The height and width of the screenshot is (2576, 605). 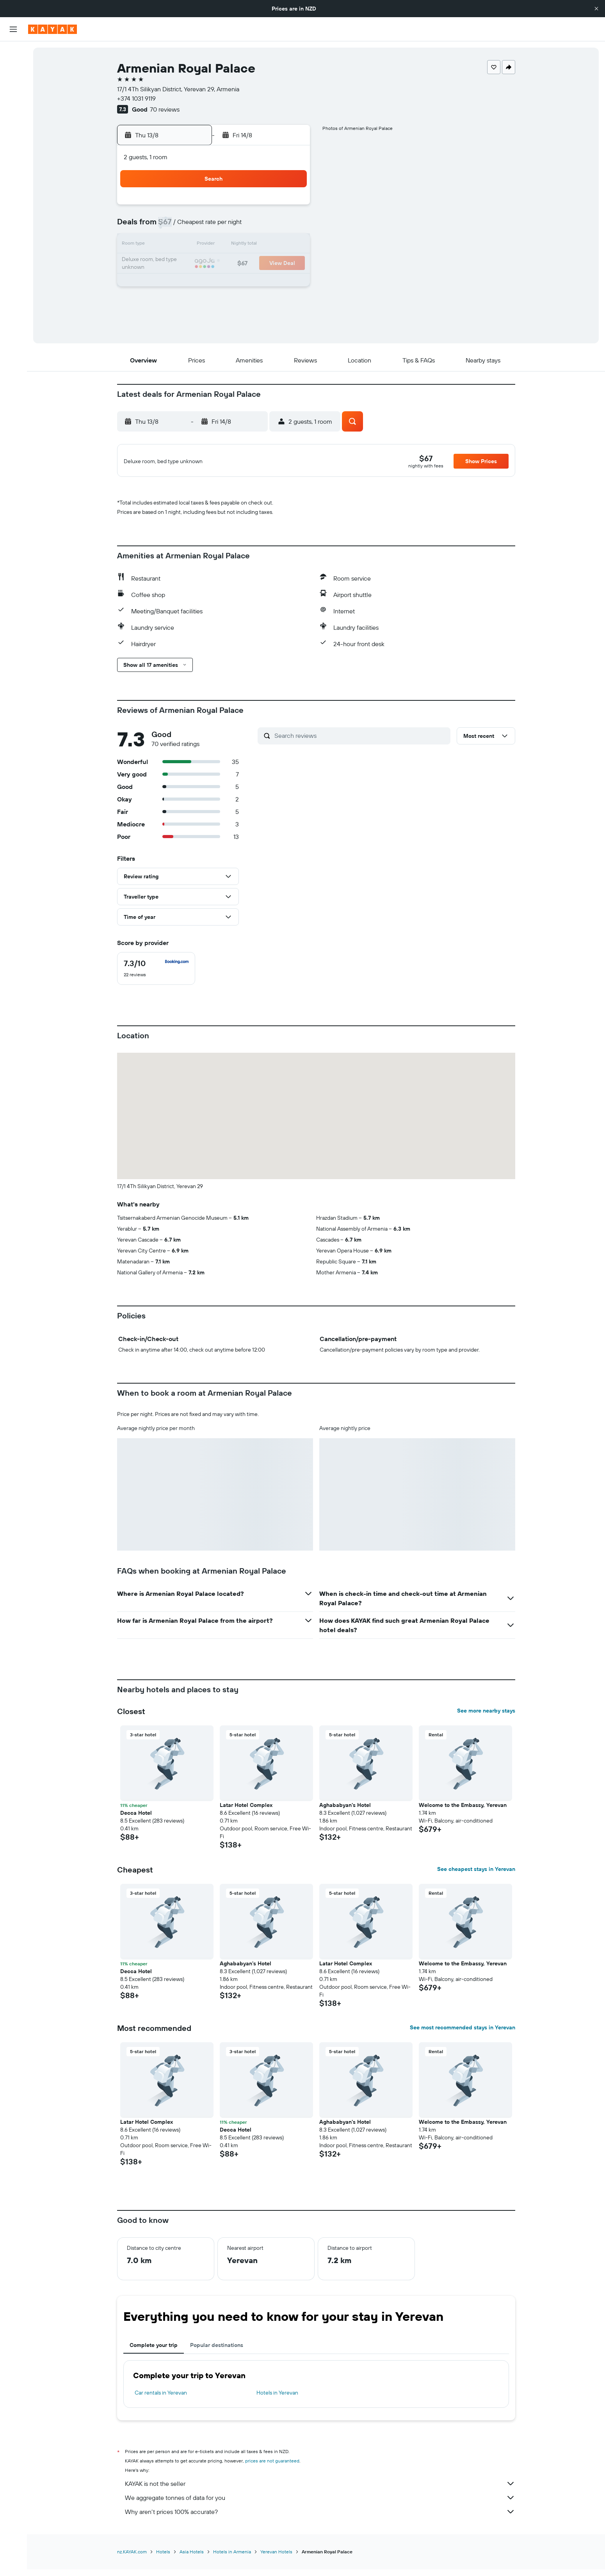 What do you see at coordinates (271, 245) in the screenshot?
I see `15 [button]` at bounding box center [271, 245].